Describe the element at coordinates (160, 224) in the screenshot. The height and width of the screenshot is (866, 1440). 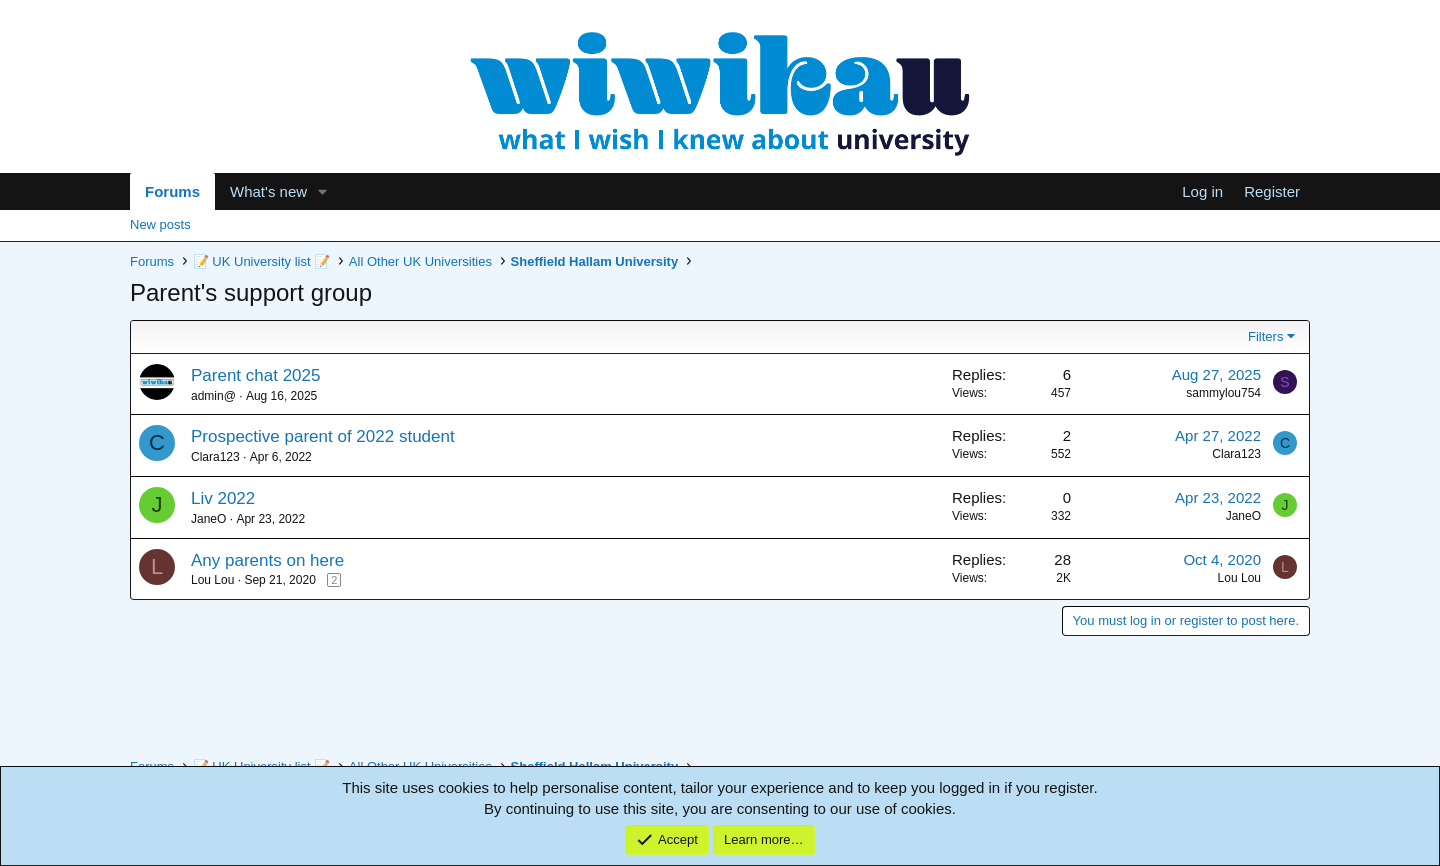
I see `New posts` at that location.